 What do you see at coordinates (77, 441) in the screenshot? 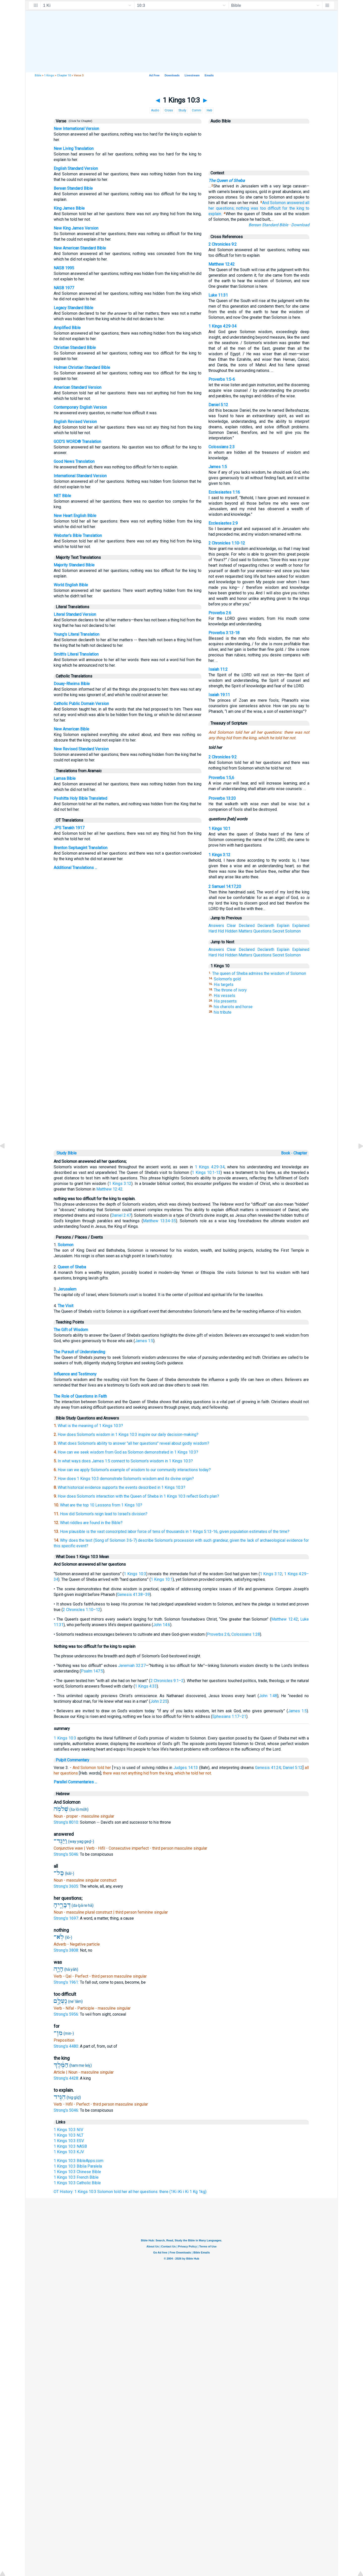
I see `GOD'S WORD® Translation` at bounding box center [77, 441].